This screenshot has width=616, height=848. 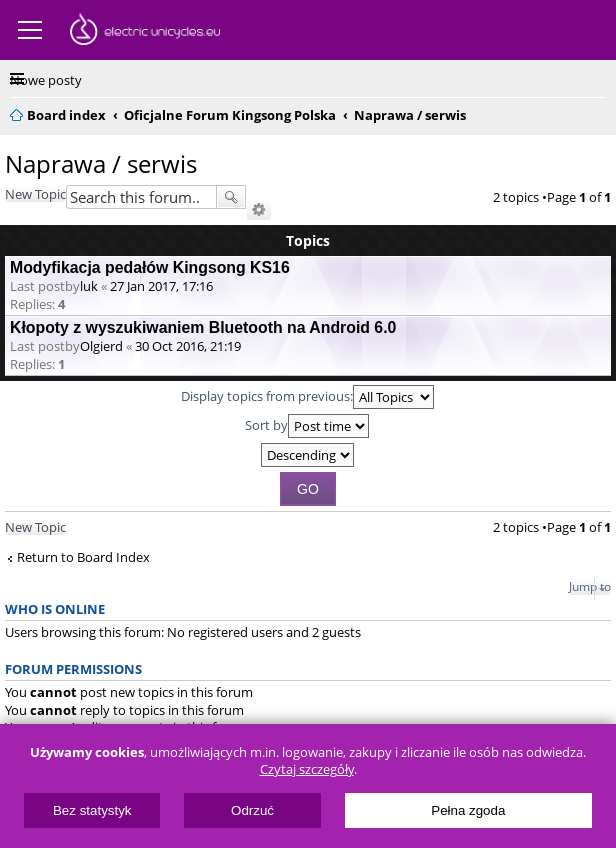 I want to click on Return to Board Index, so click(x=83, y=557).